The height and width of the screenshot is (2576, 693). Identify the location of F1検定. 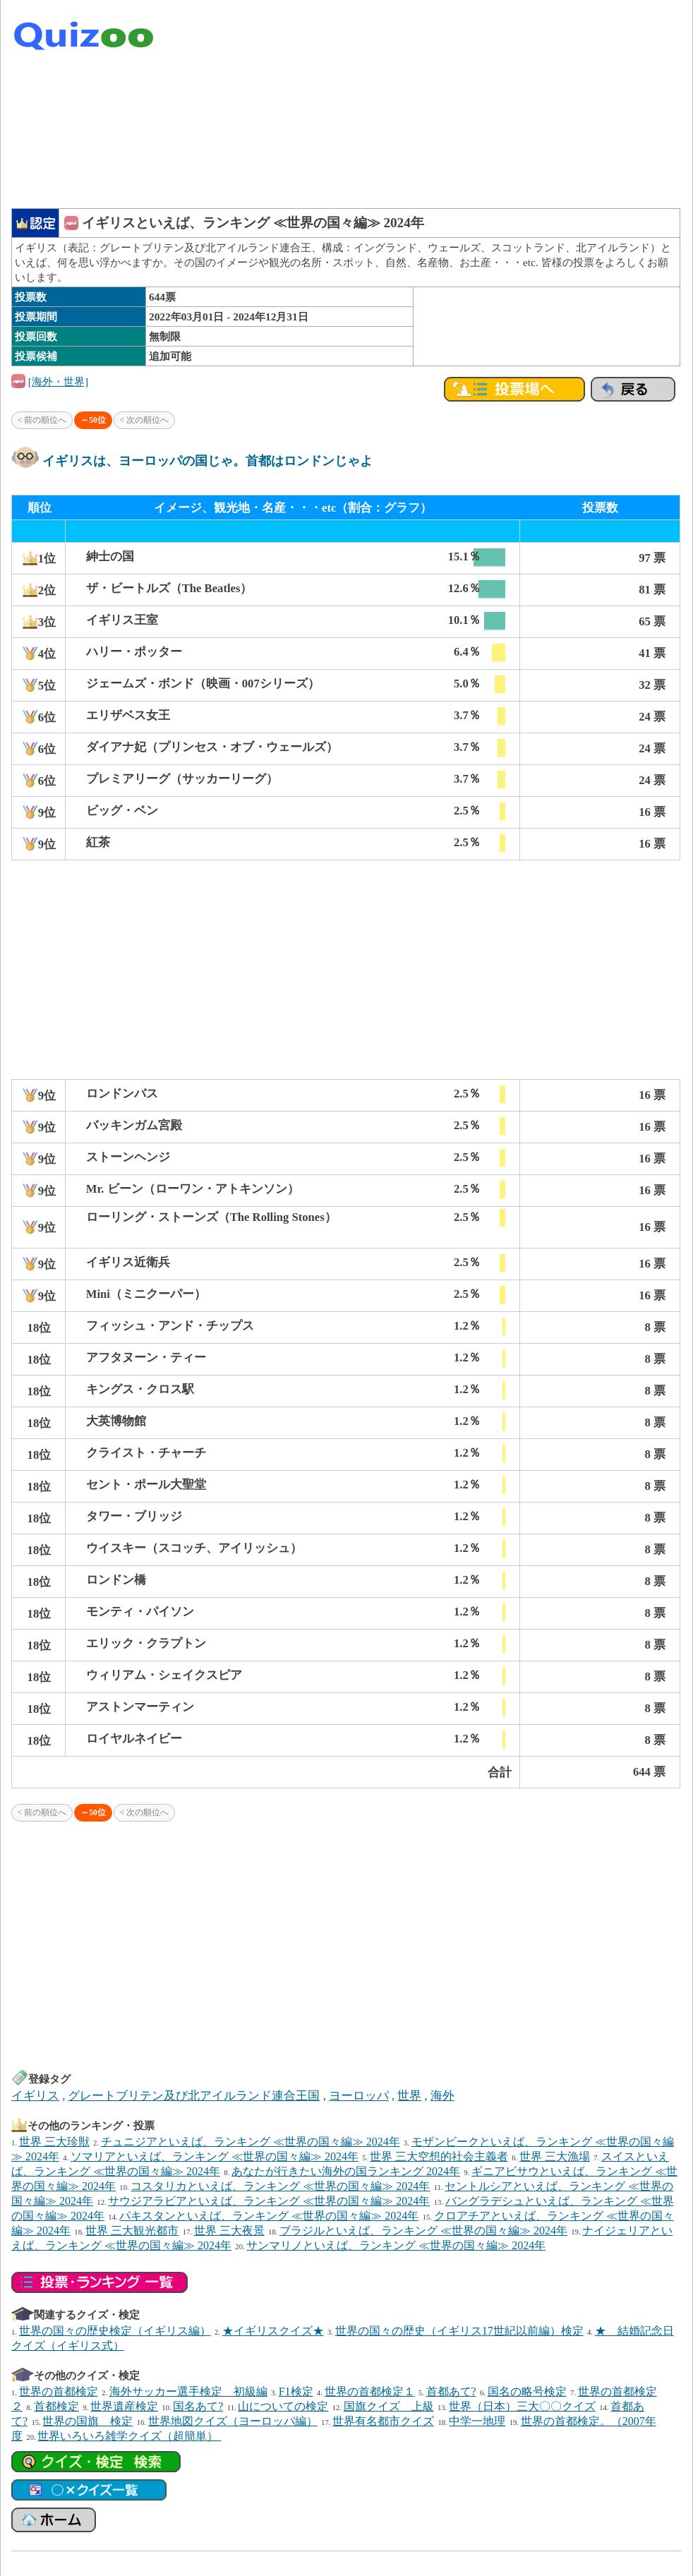
(296, 2391).